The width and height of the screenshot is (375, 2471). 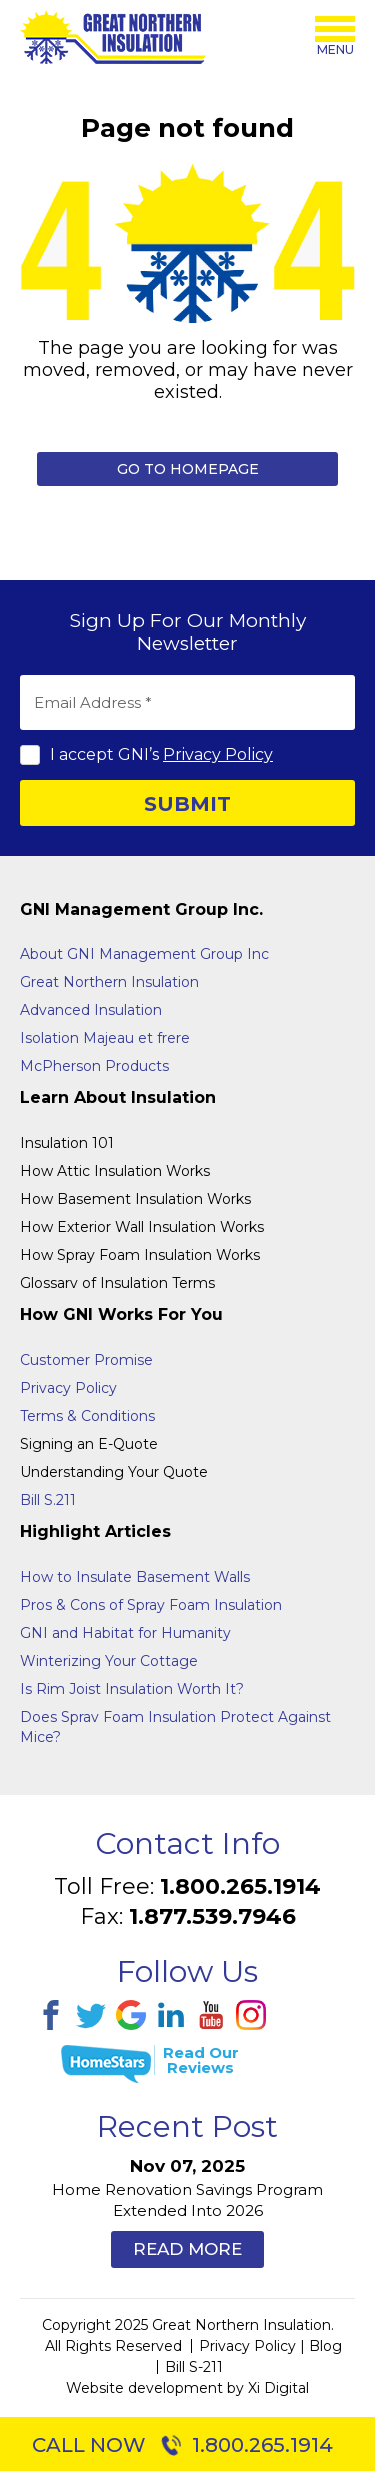 What do you see at coordinates (132, 1689) in the screenshot?
I see `Is Rim Joist Insulation Worth It?` at bounding box center [132, 1689].